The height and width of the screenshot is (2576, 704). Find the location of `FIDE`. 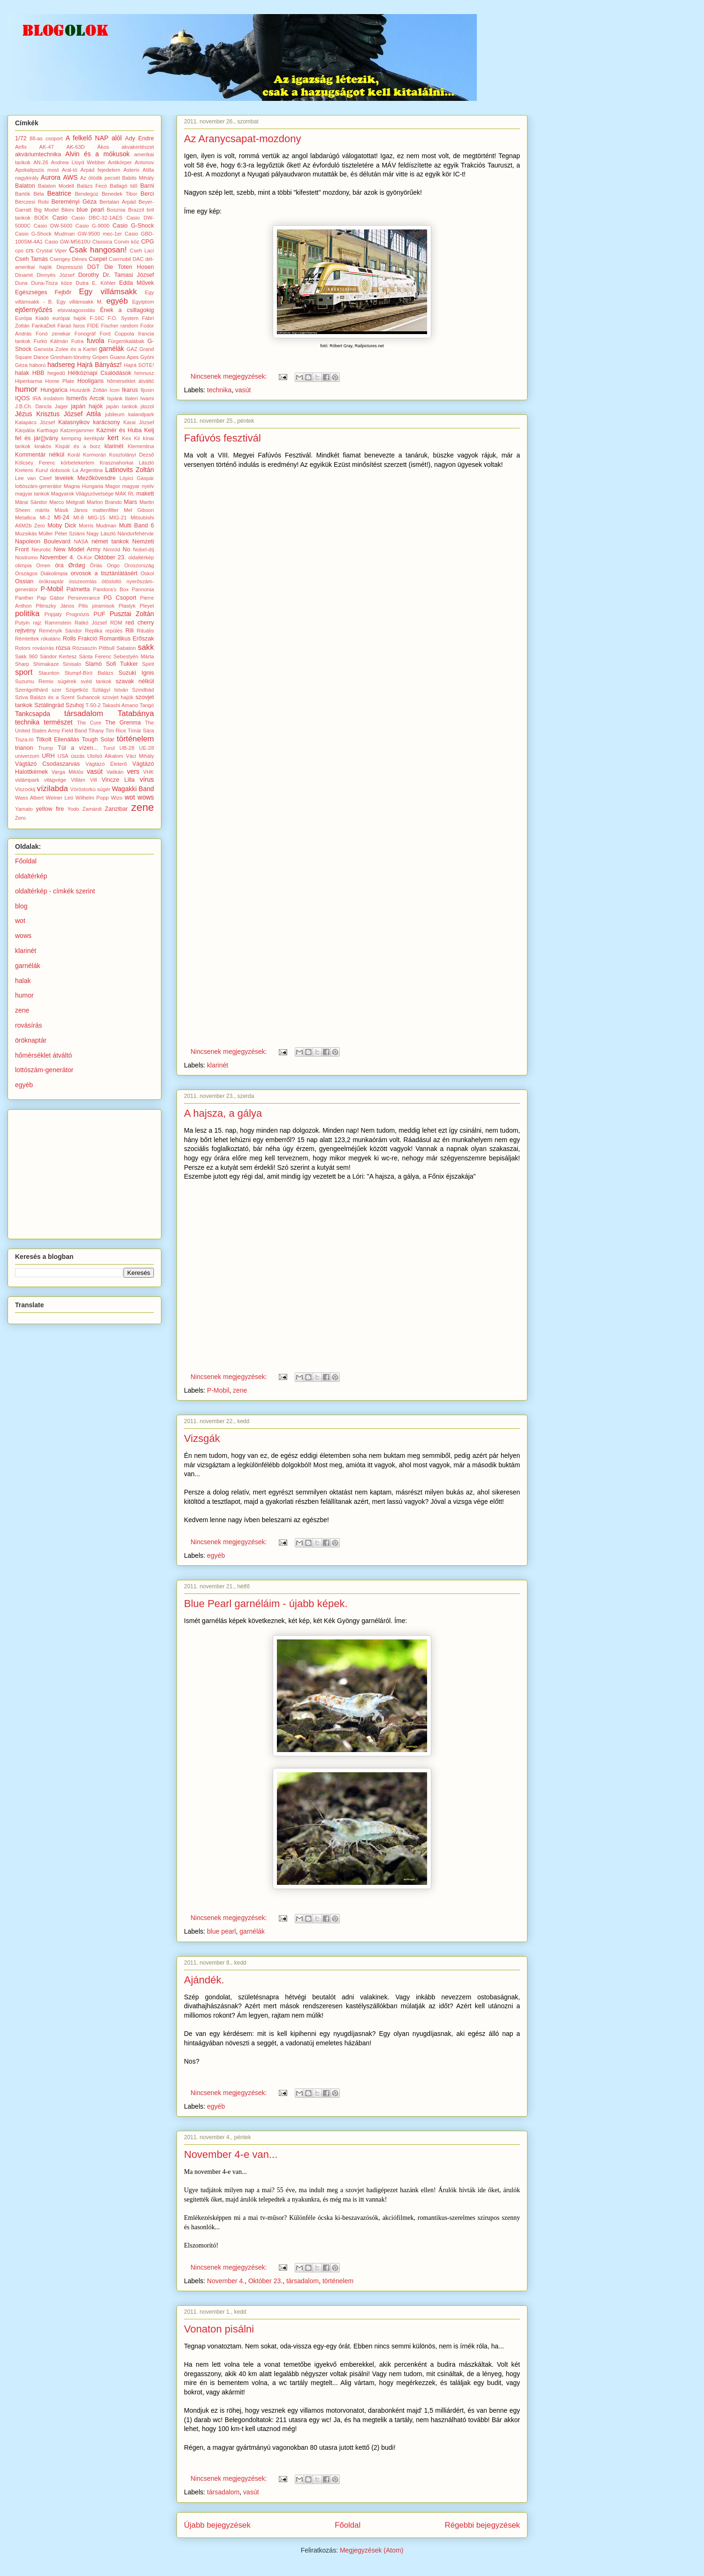

FIDE is located at coordinates (93, 325).